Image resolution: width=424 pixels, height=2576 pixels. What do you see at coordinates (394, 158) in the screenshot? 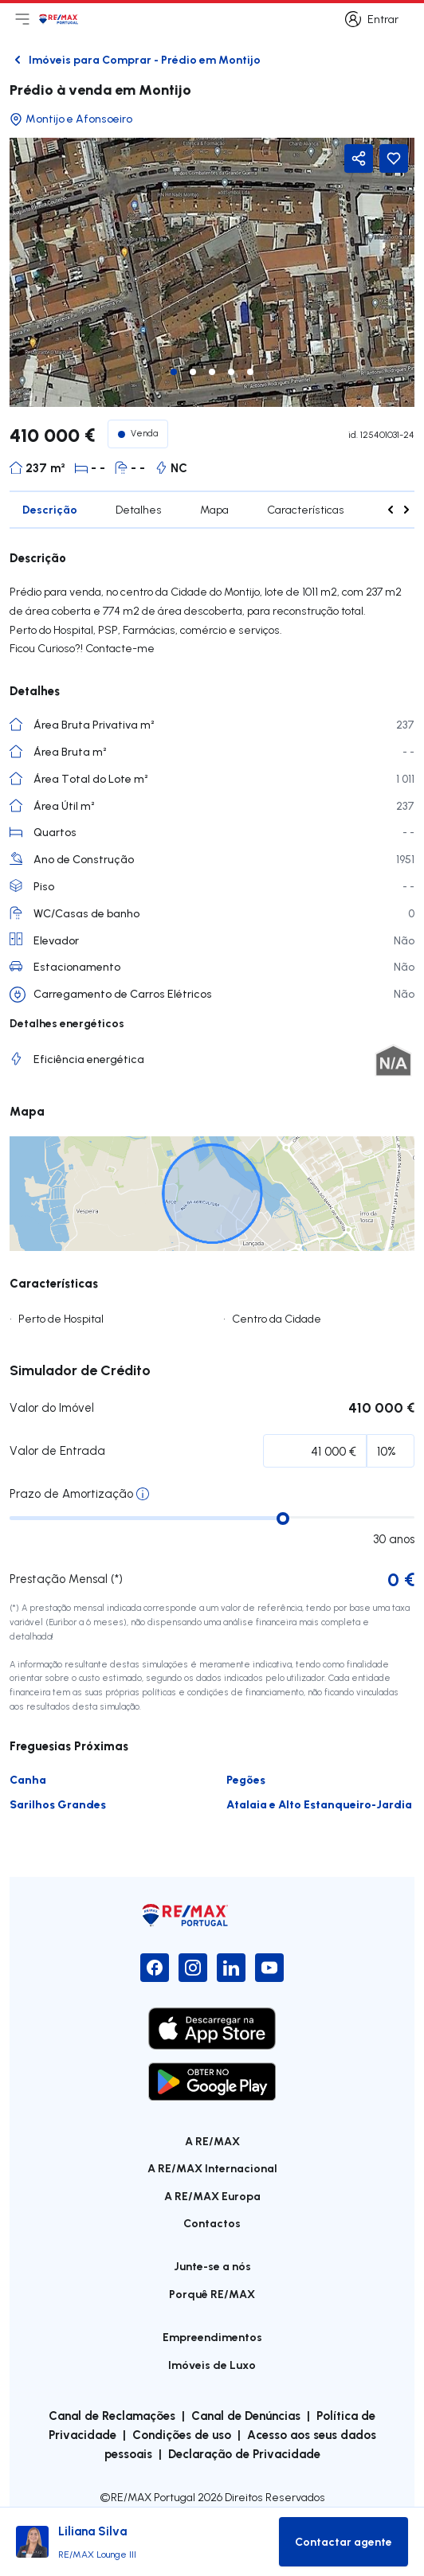
I see `[Favorite Button]` at bounding box center [394, 158].